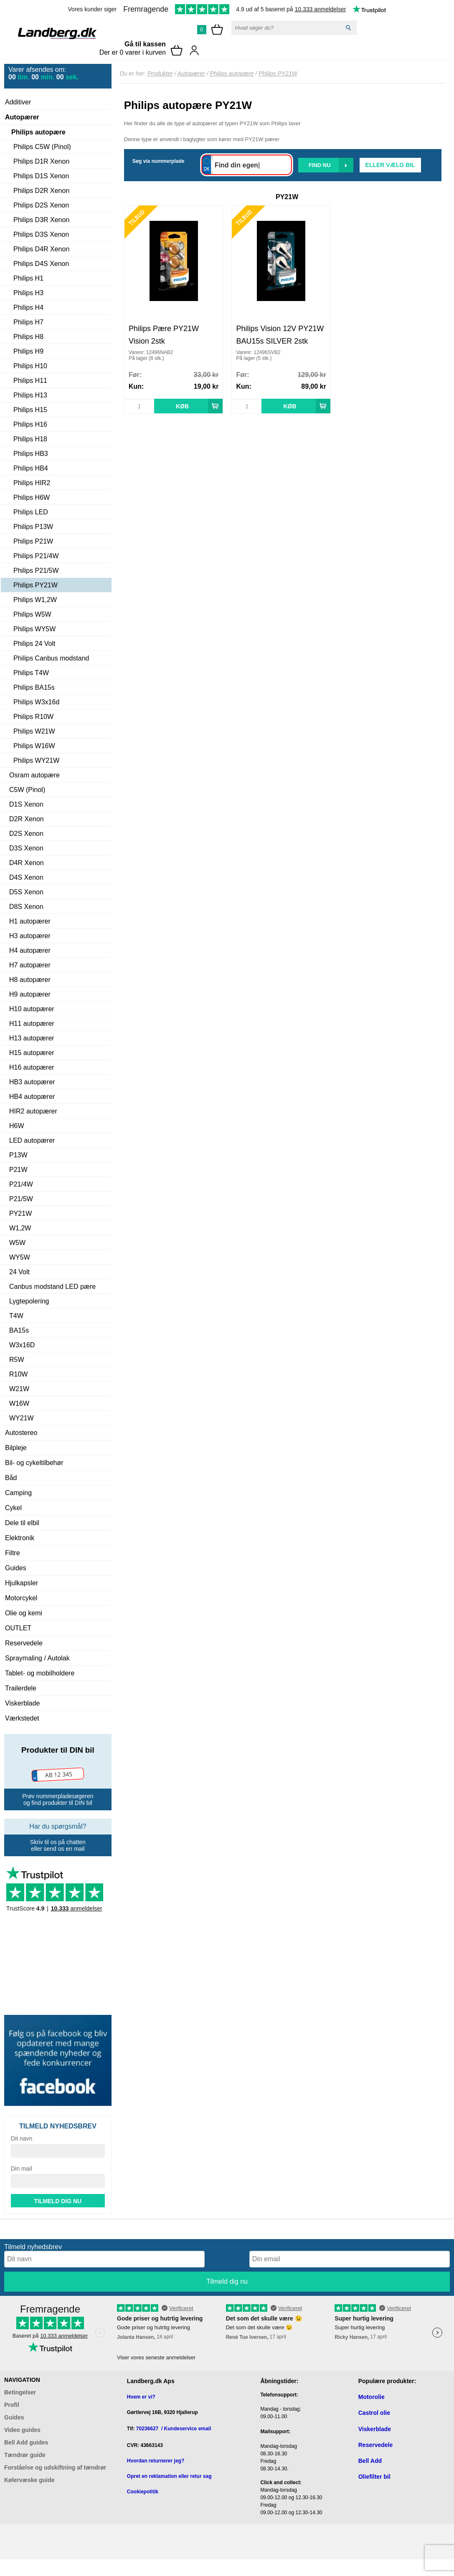  I want to click on Philips H6W, so click(31, 497).